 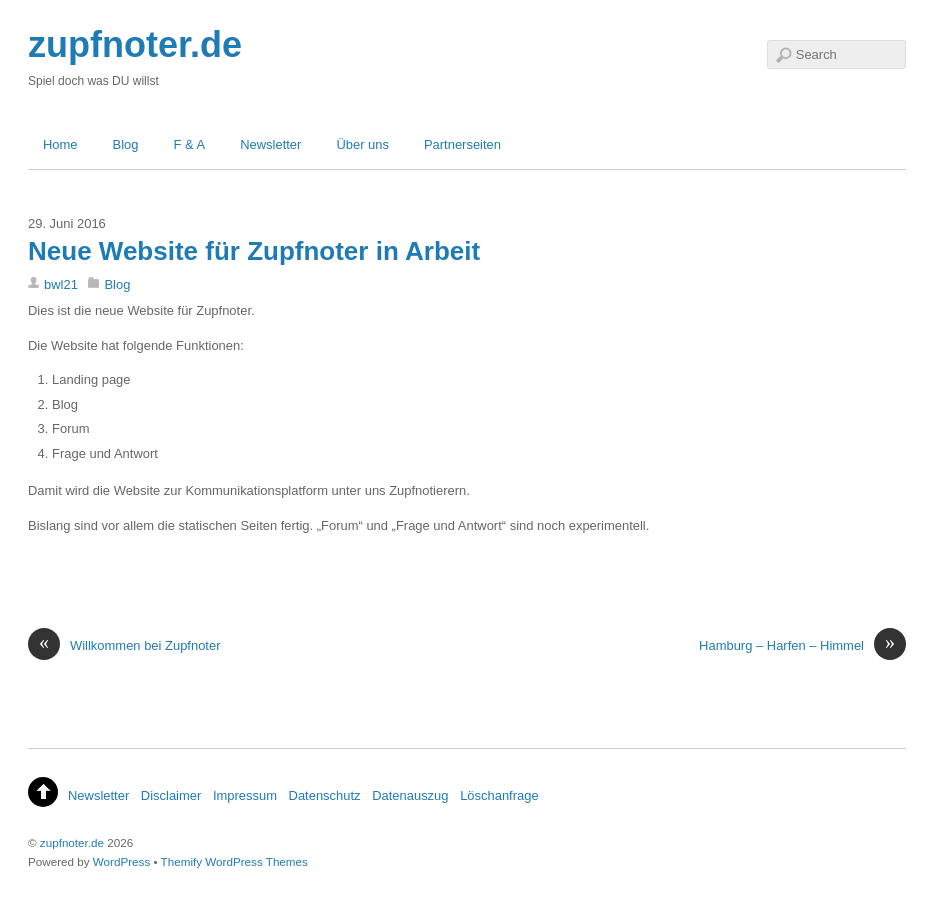 What do you see at coordinates (802, 645) in the screenshot?
I see `Hamburg – Harfen – Himmel` at bounding box center [802, 645].